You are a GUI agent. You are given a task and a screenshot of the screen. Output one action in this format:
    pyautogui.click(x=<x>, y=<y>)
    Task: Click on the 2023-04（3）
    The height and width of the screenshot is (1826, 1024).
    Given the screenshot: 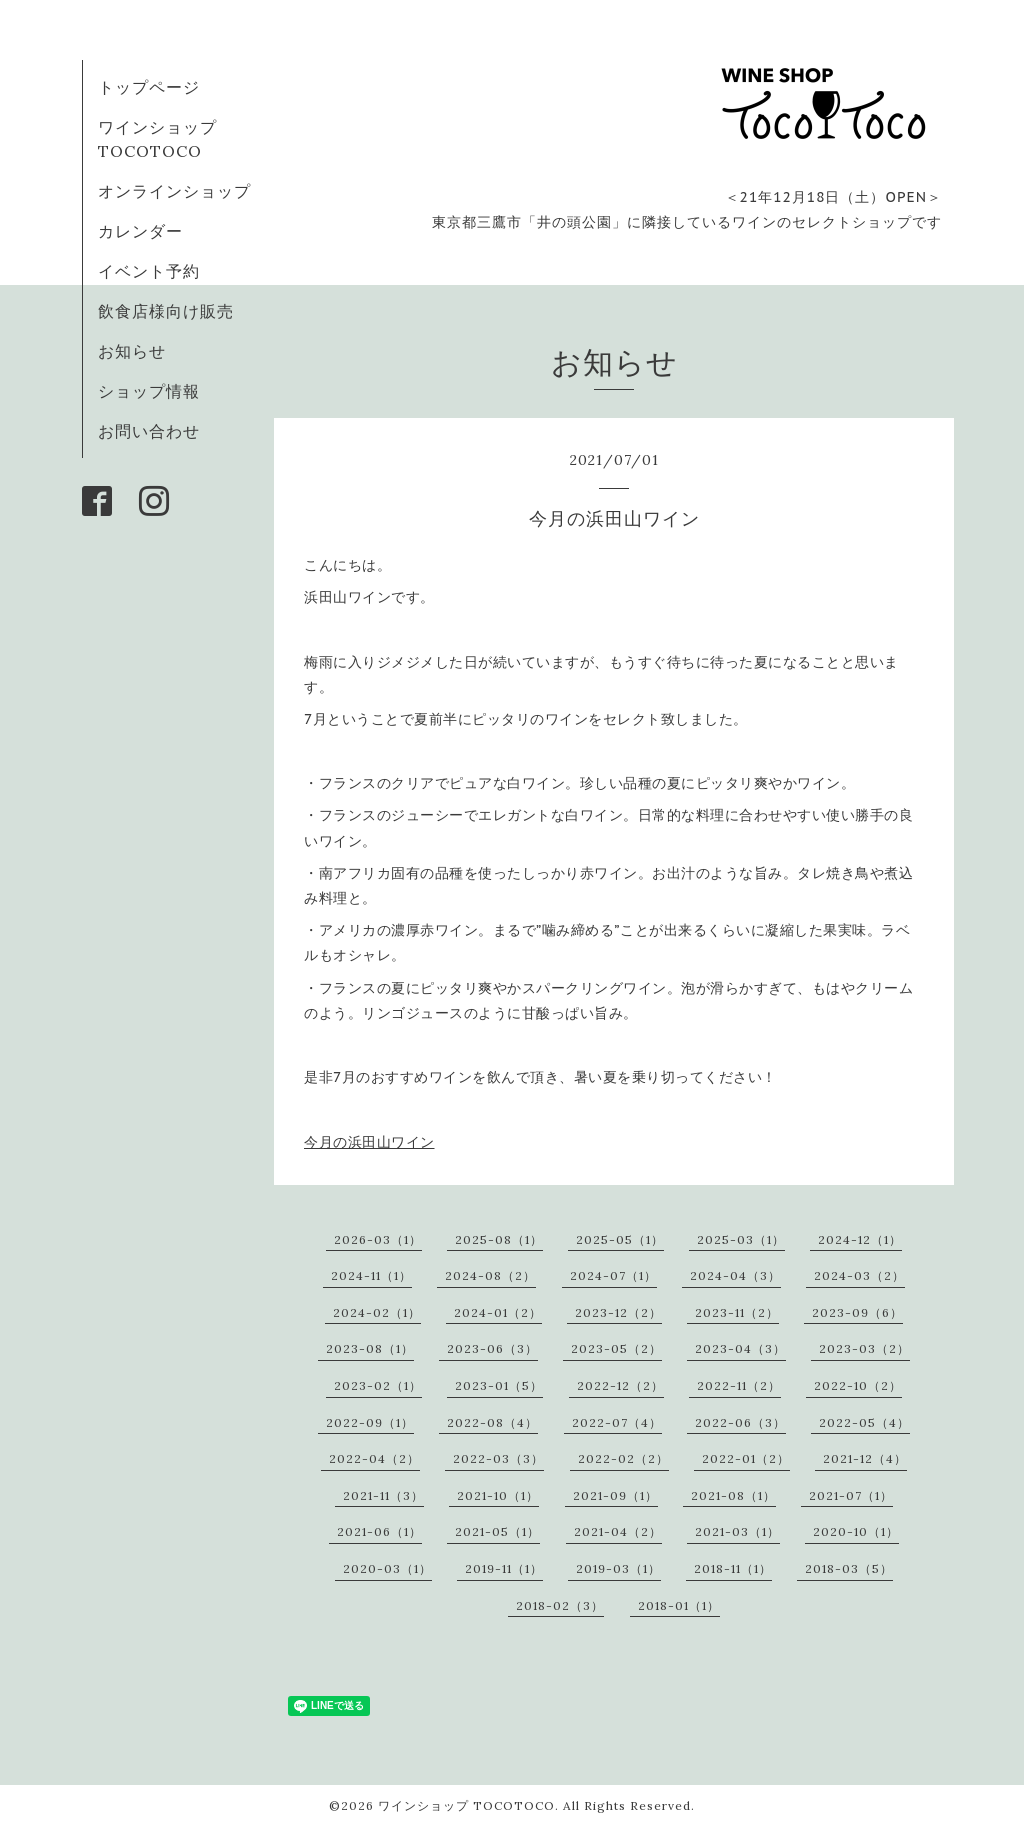 What is the action you would take?
    pyautogui.click(x=740, y=1348)
    